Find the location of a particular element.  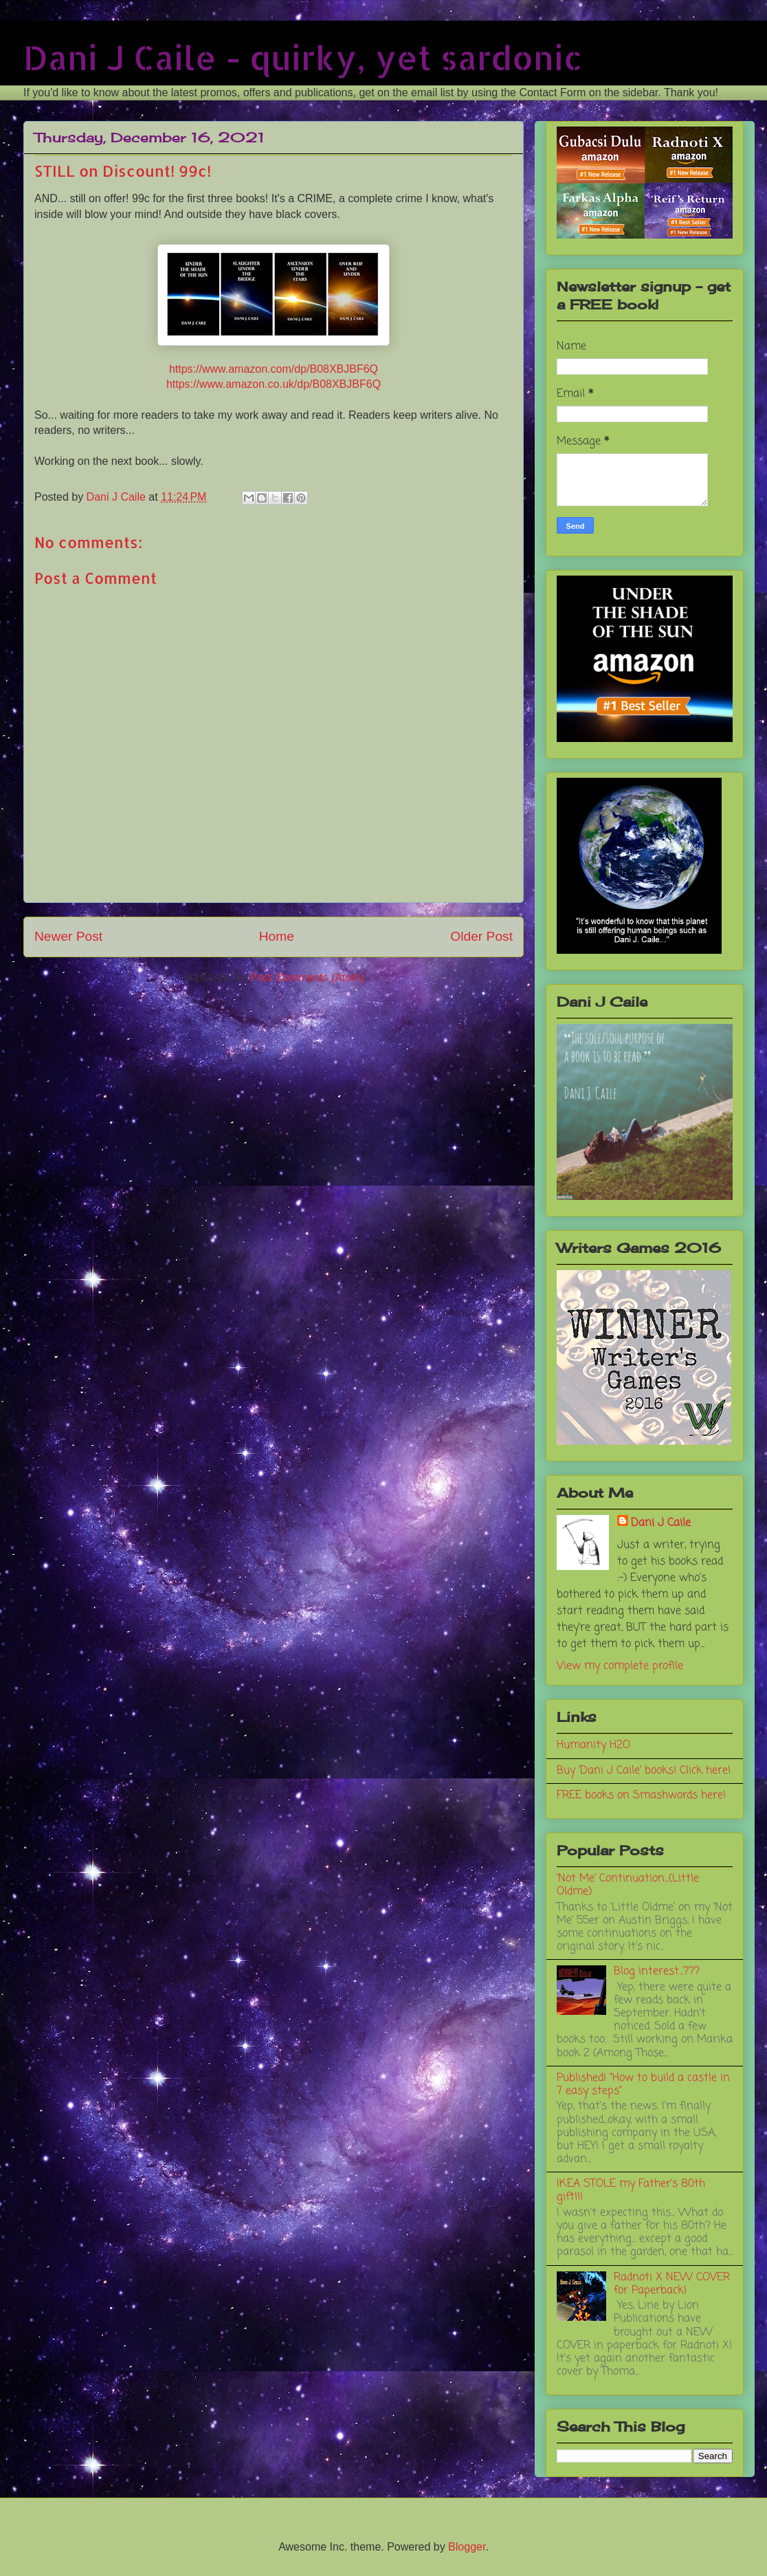

Blog interest...??? is located at coordinates (657, 1971).